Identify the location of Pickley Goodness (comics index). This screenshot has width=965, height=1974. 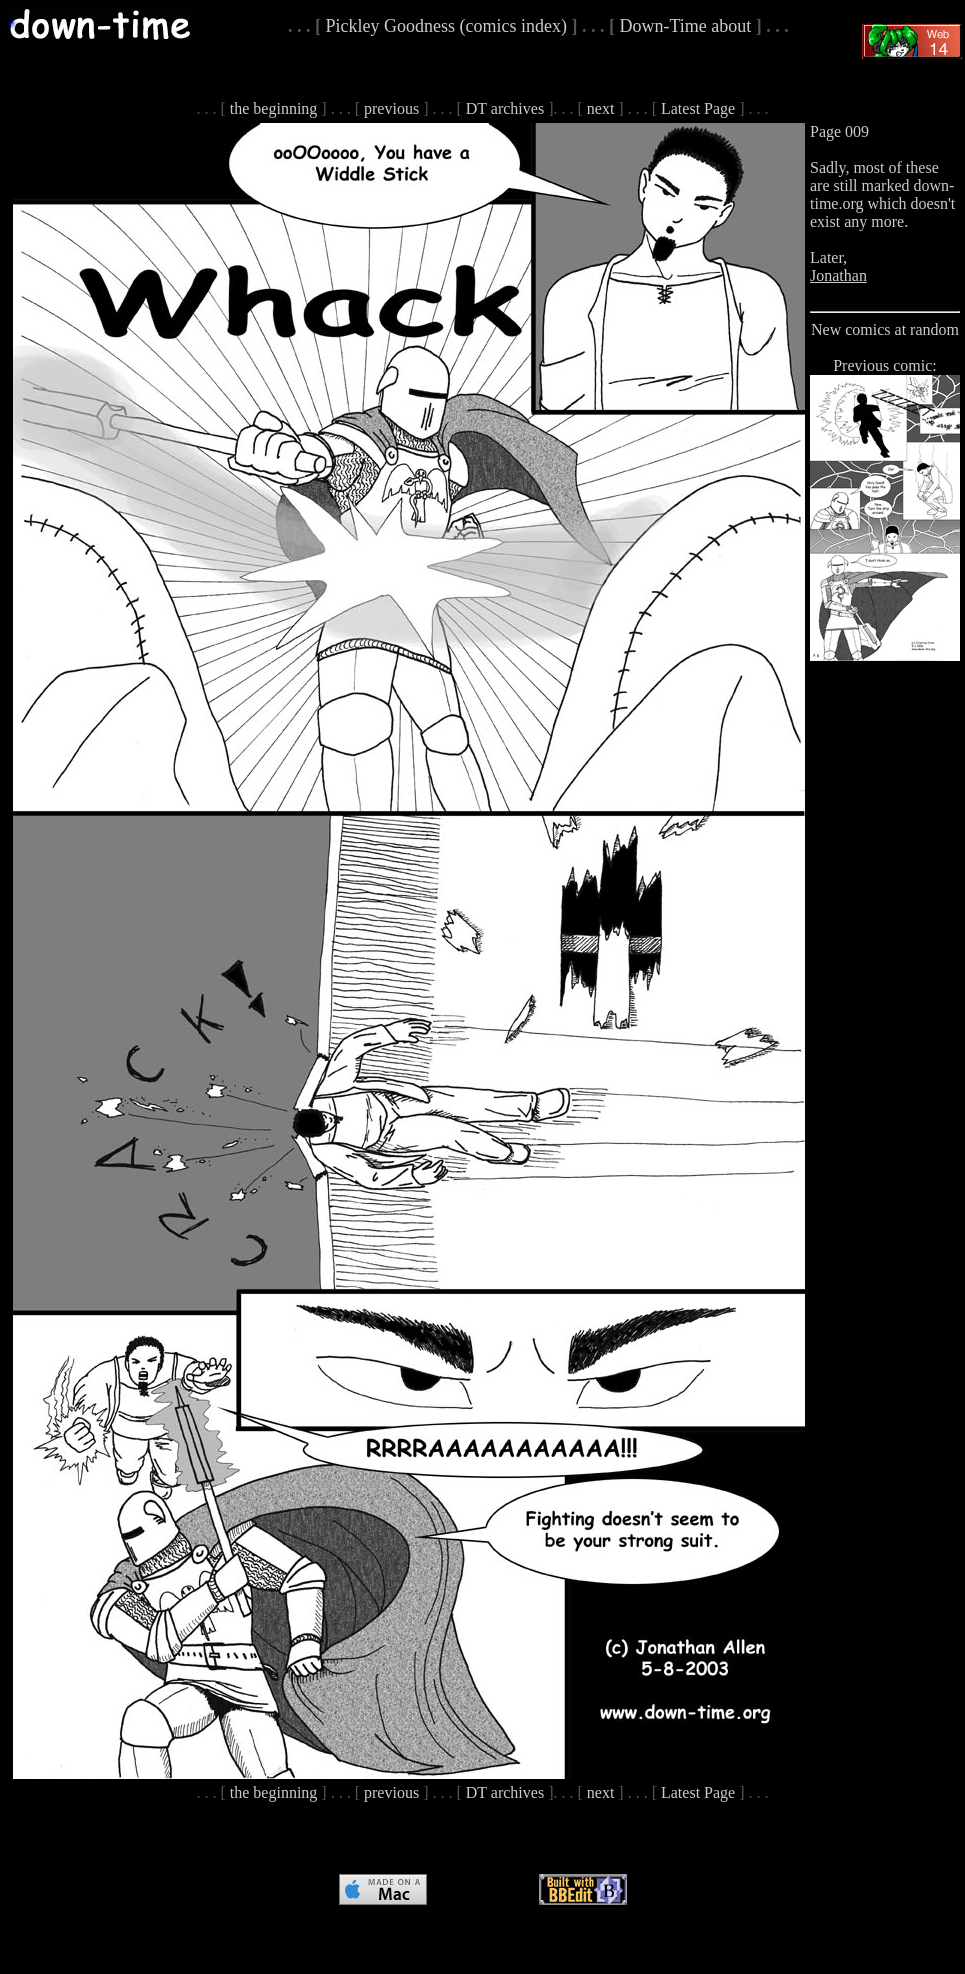
(446, 26).